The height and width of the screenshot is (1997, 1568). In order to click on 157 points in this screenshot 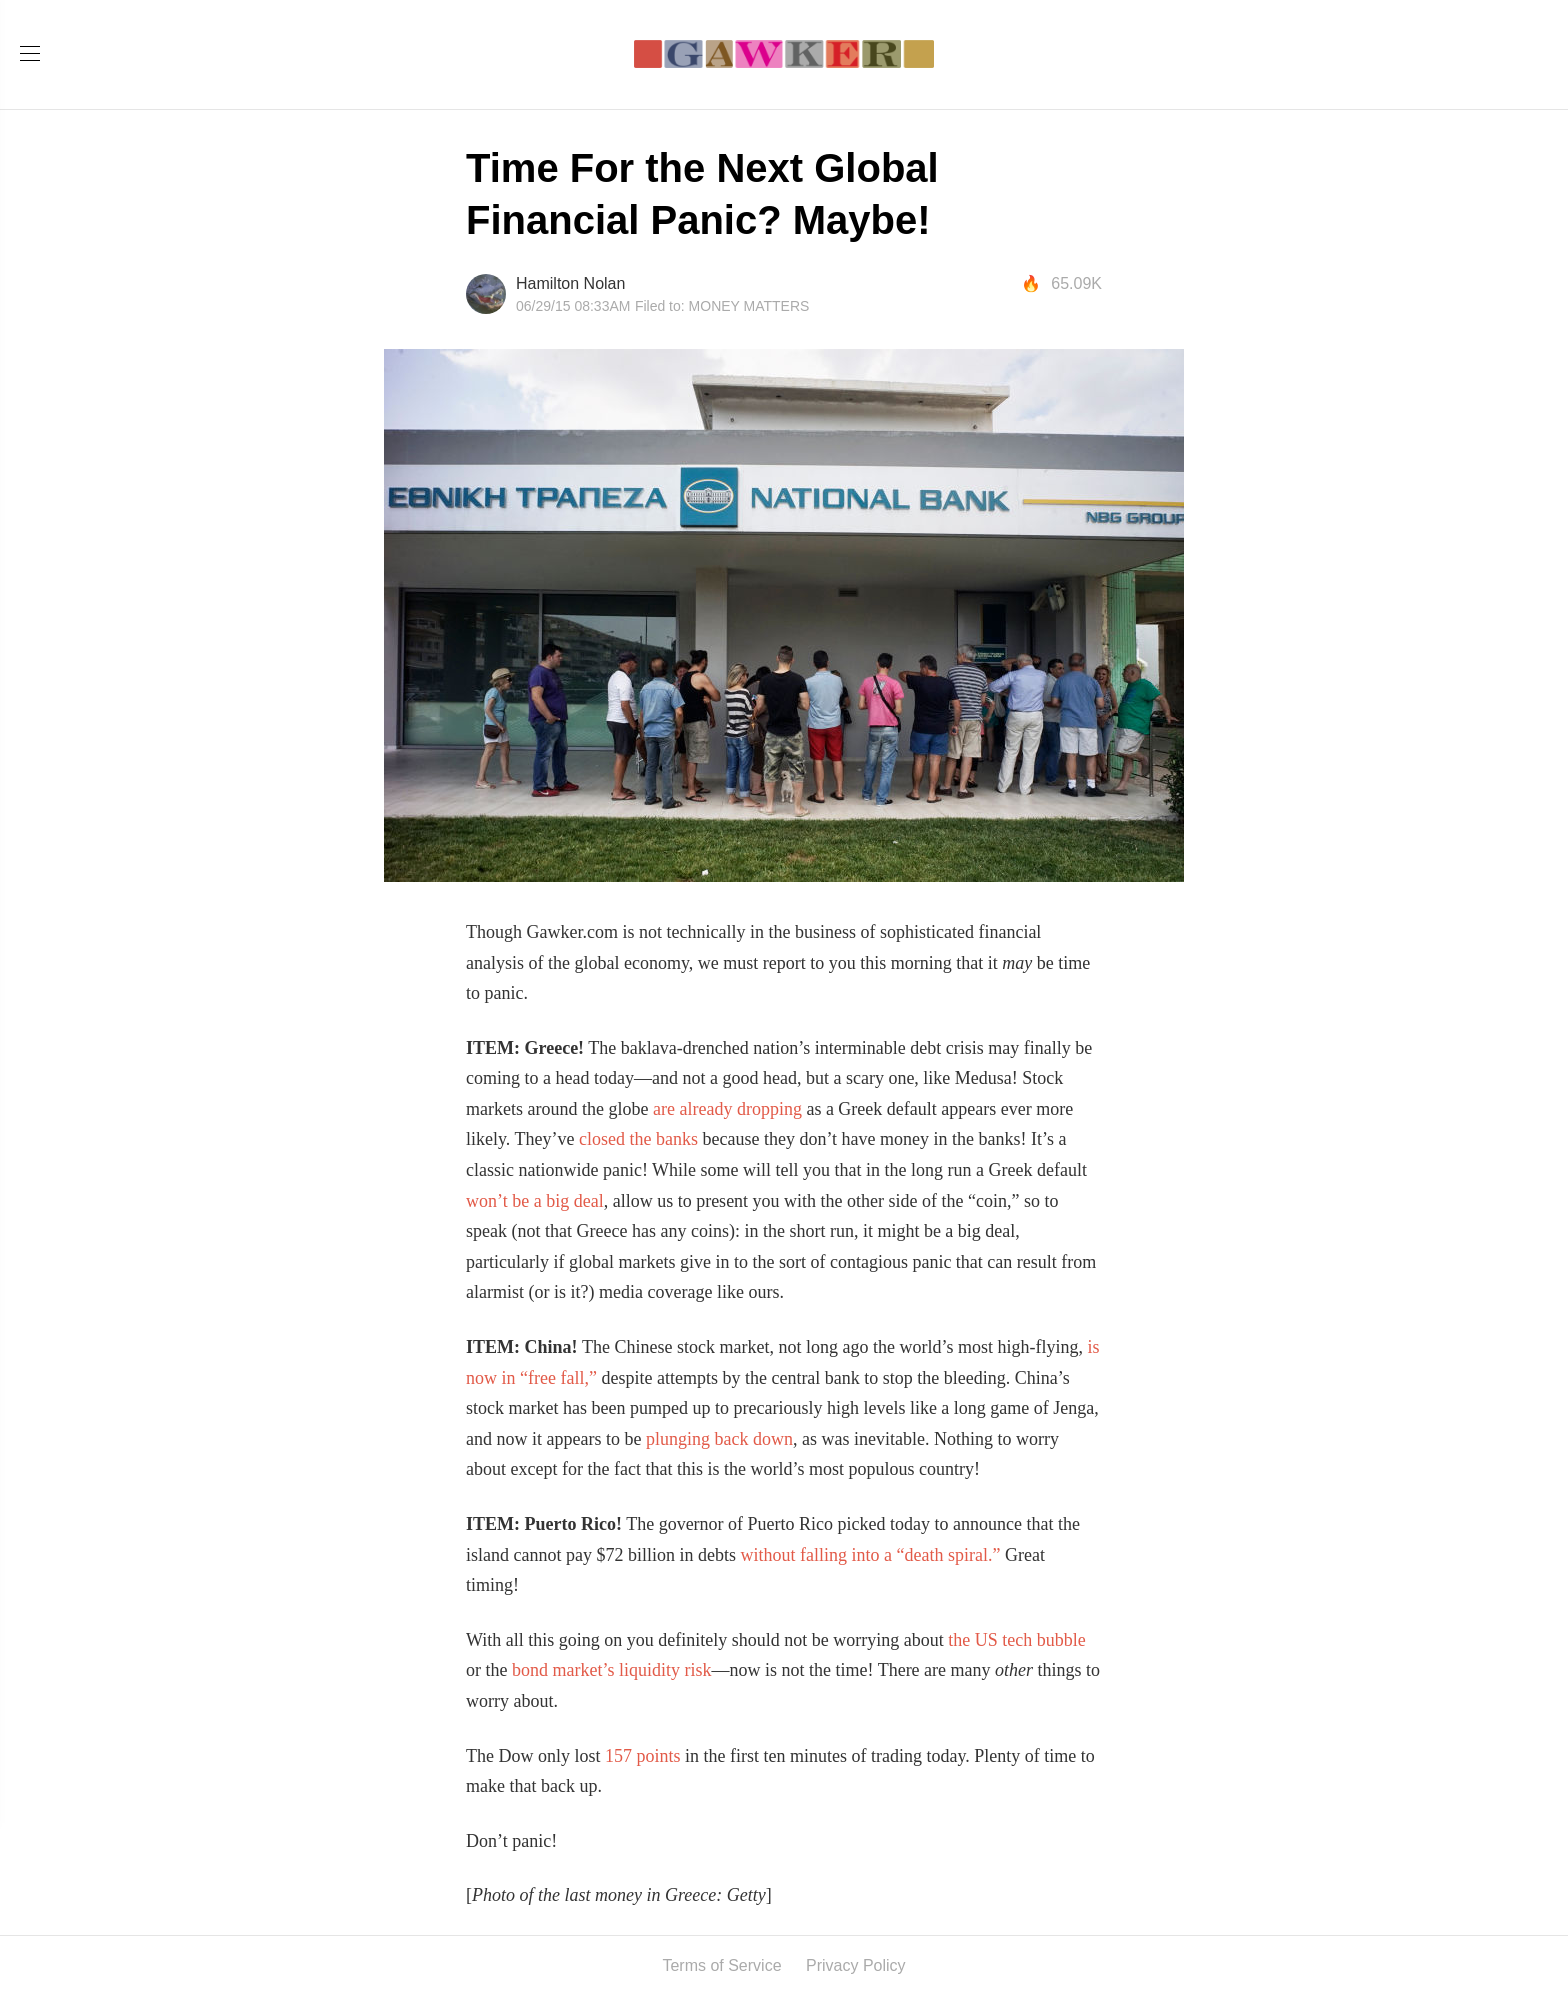, I will do `click(643, 1756)`.